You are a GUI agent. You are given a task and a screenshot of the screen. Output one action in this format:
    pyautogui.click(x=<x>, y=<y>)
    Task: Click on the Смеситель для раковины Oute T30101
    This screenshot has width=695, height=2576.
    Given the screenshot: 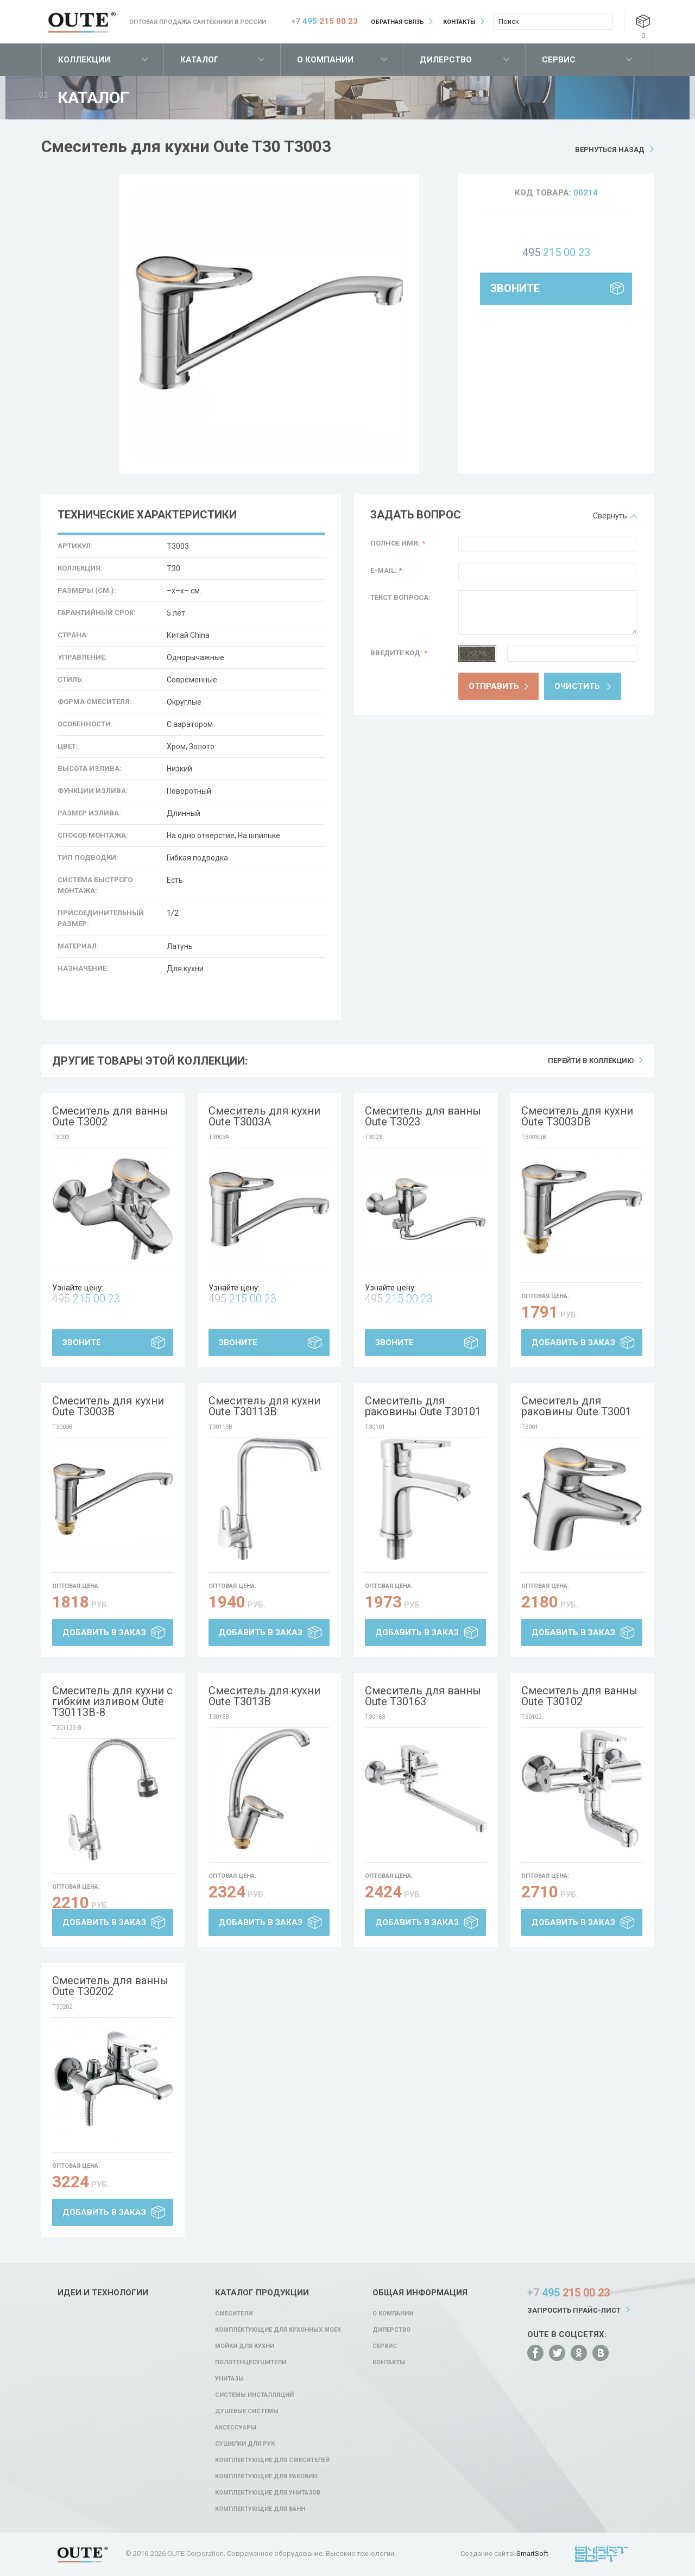 What is the action you would take?
    pyautogui.click(x=423, y=1406)
    